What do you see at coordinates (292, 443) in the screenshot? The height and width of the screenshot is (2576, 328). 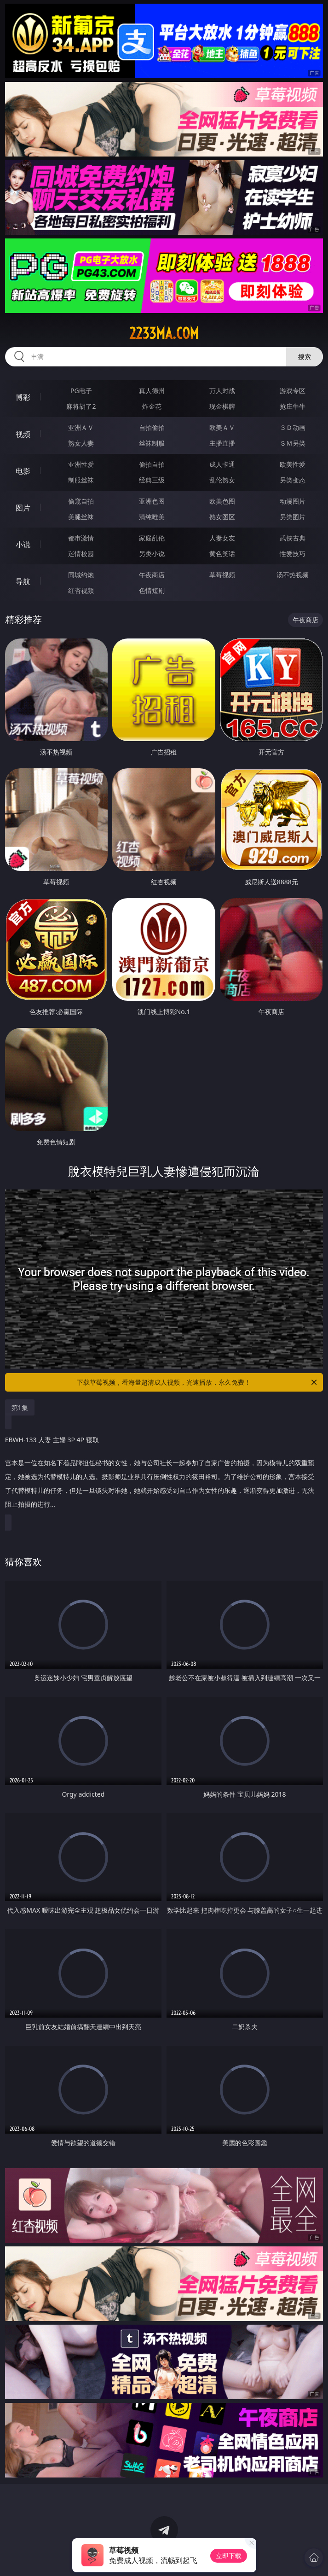 I see `ＳＭ另类` at bounding box center [292, 443].